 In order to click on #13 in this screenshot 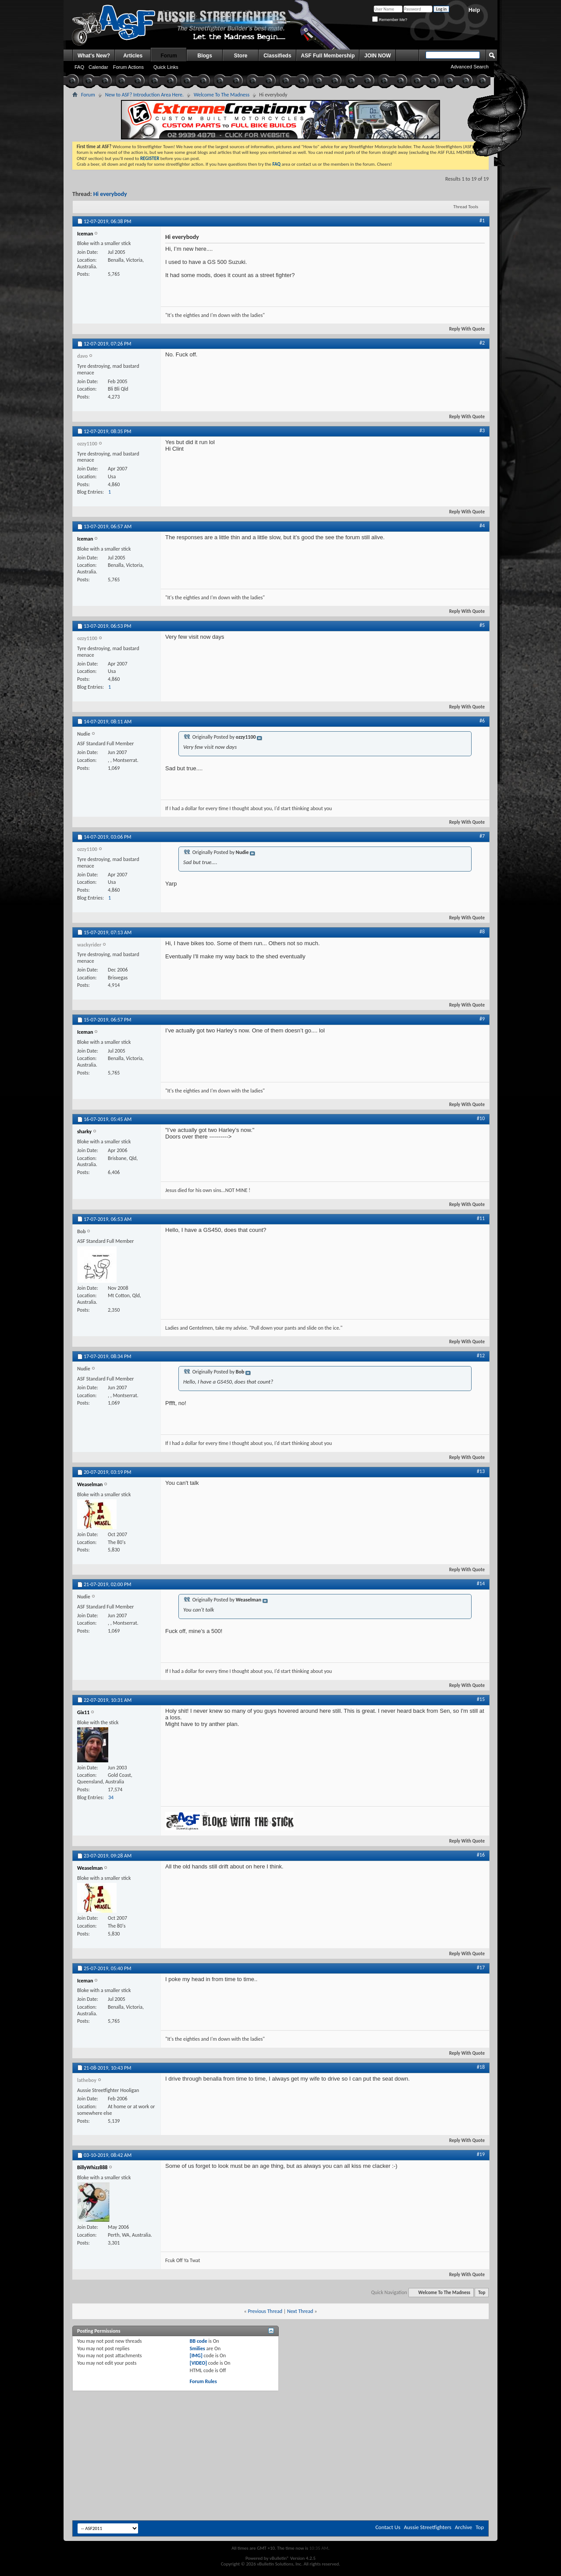, I will do `click(481, 1471)`.